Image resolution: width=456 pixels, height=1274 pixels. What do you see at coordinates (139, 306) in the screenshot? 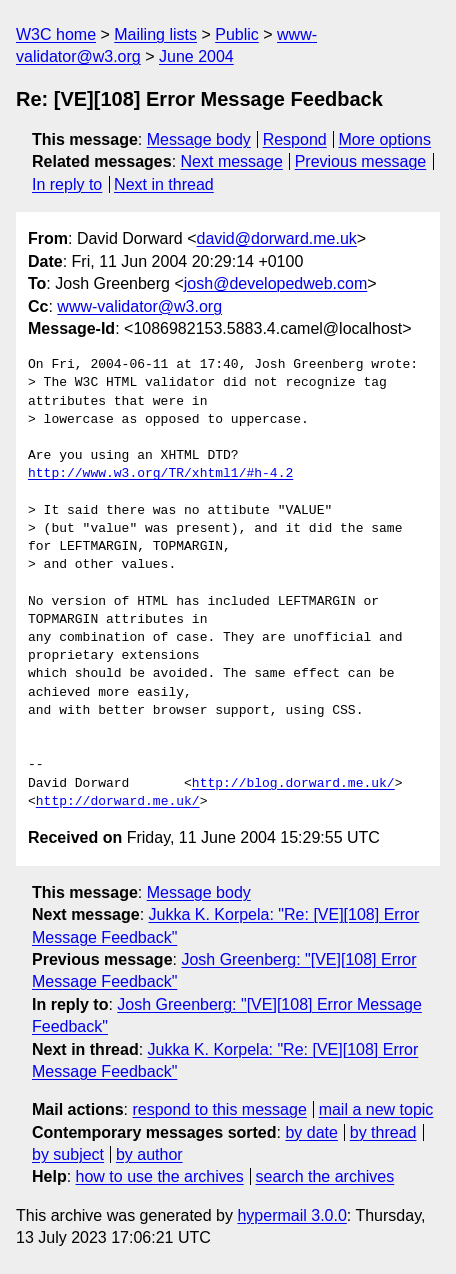
I see `www-validator@w3.org` at bounding box center [139, 306].